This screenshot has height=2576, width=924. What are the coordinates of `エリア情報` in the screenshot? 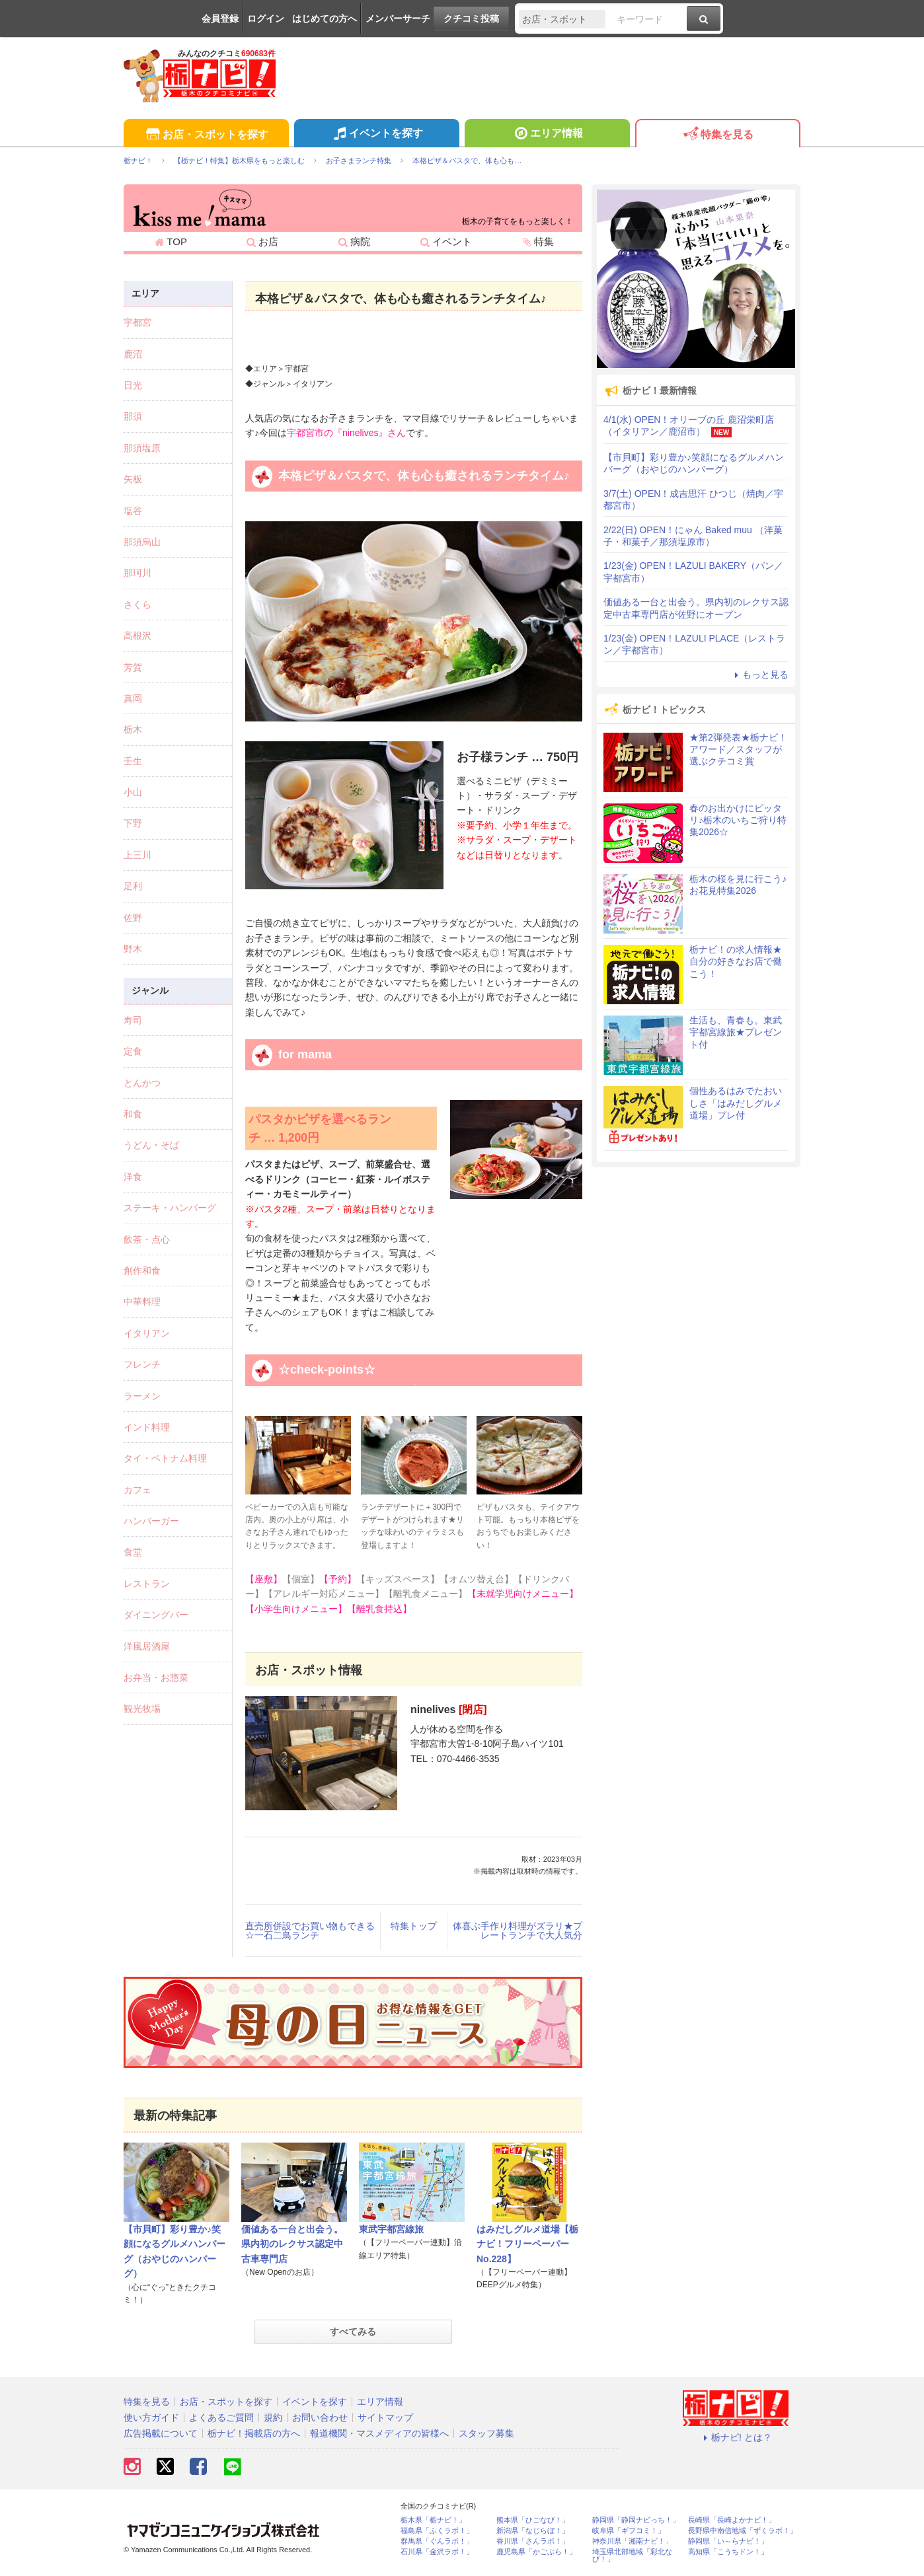 It's located at (547, 135).